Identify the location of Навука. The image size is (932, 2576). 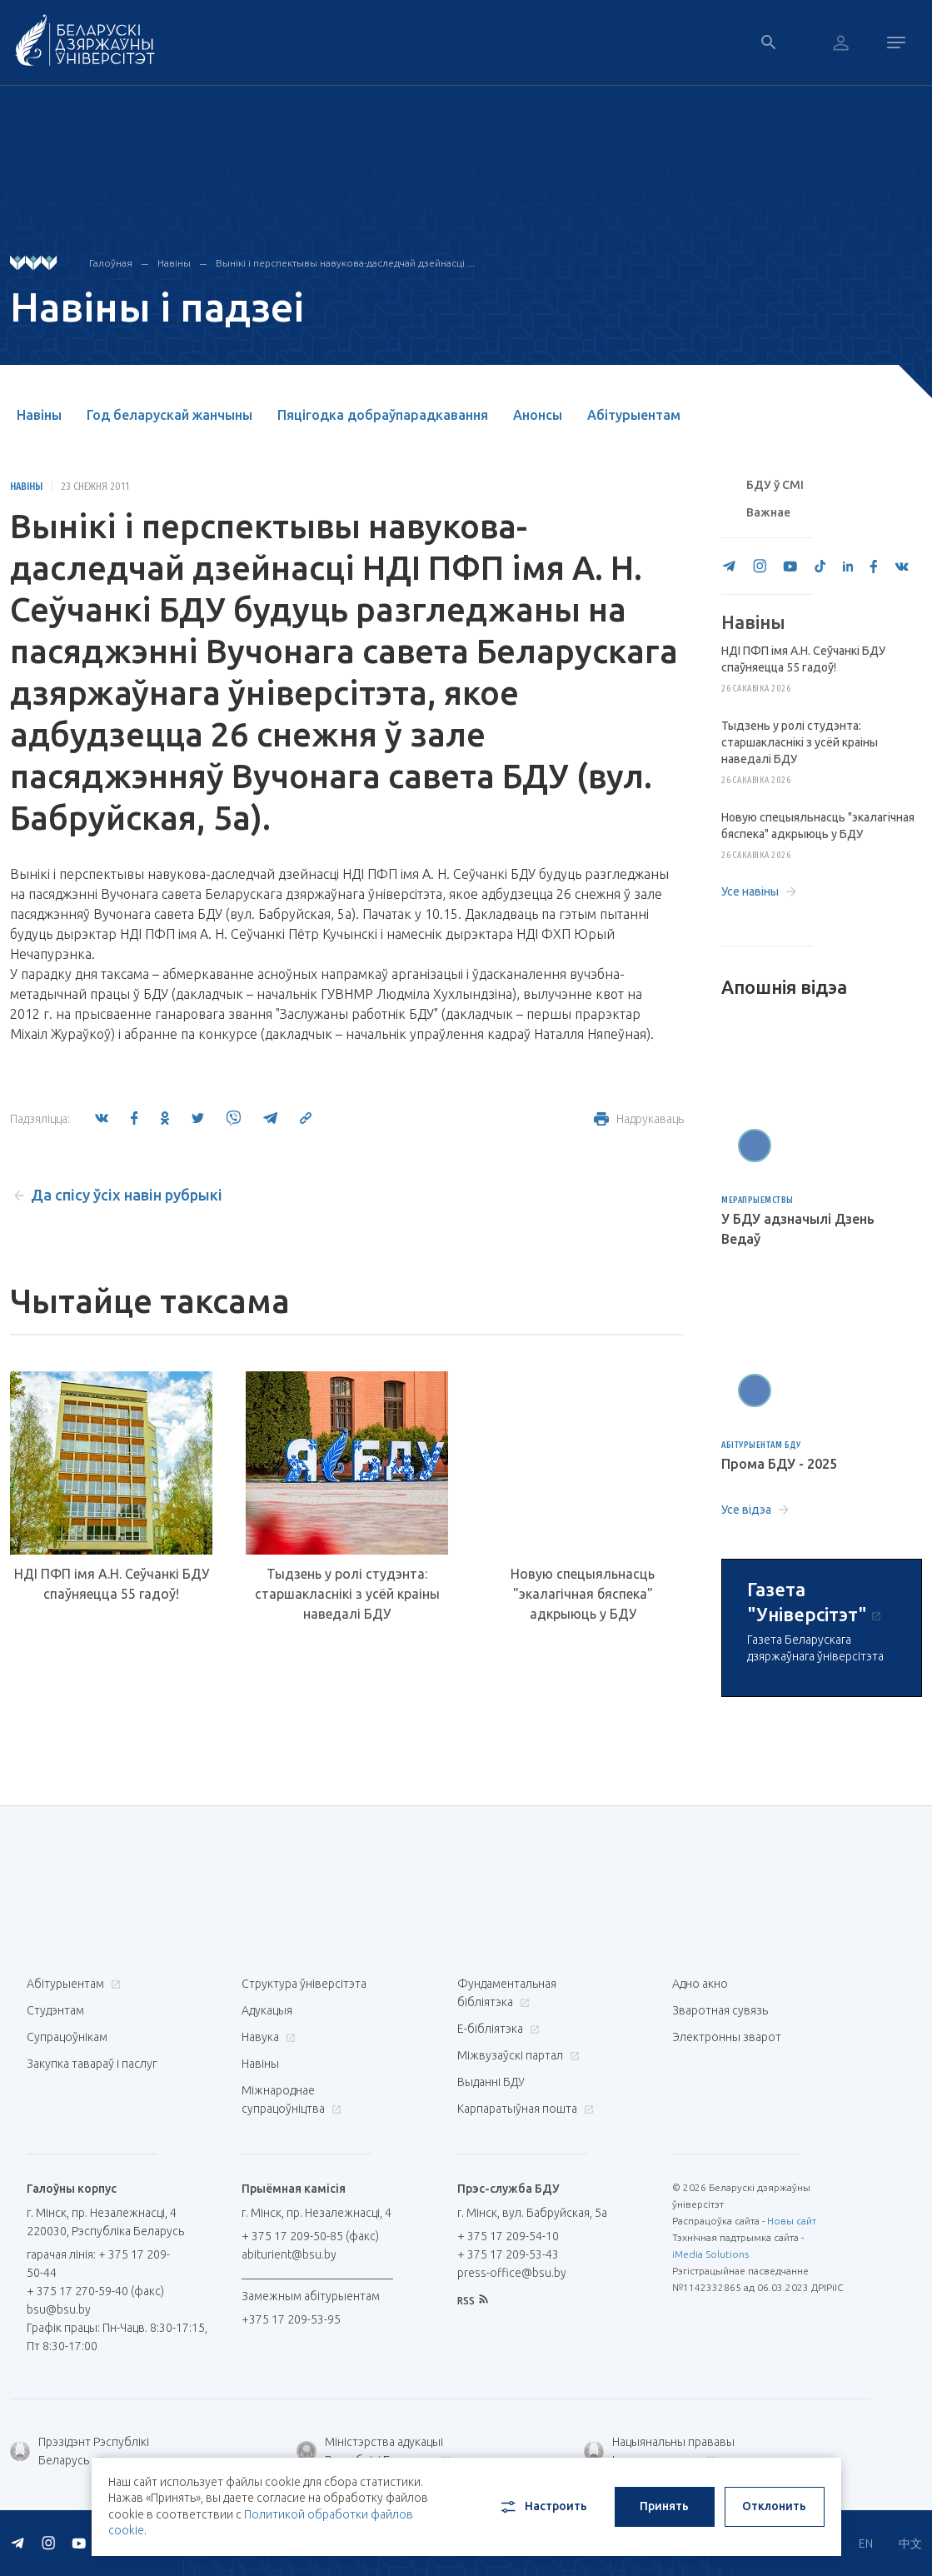
(267, 2037).